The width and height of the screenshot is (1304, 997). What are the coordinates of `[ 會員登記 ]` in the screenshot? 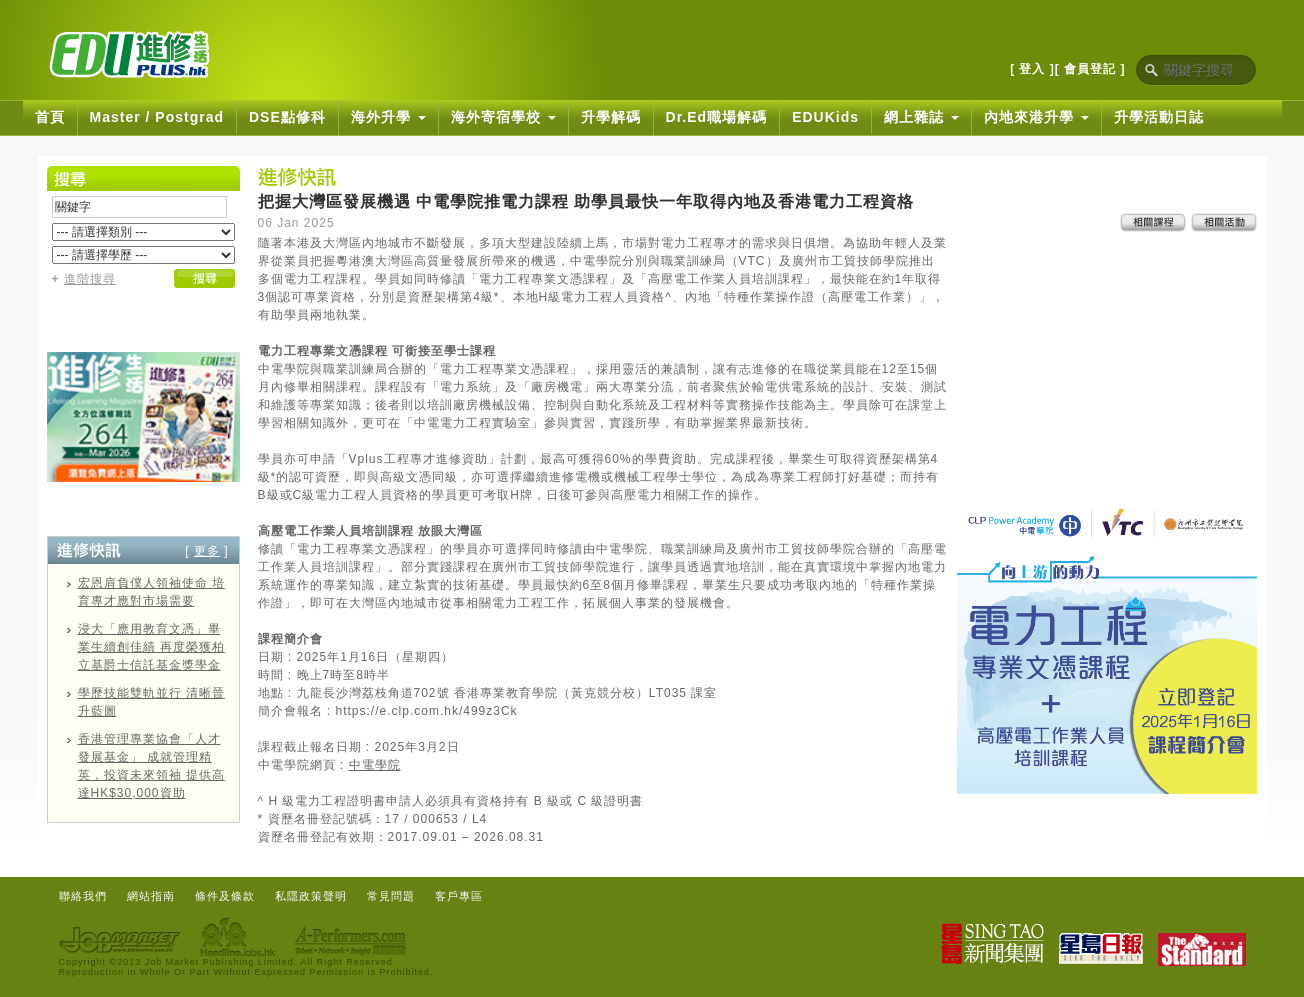 It's located at (1090, 69).